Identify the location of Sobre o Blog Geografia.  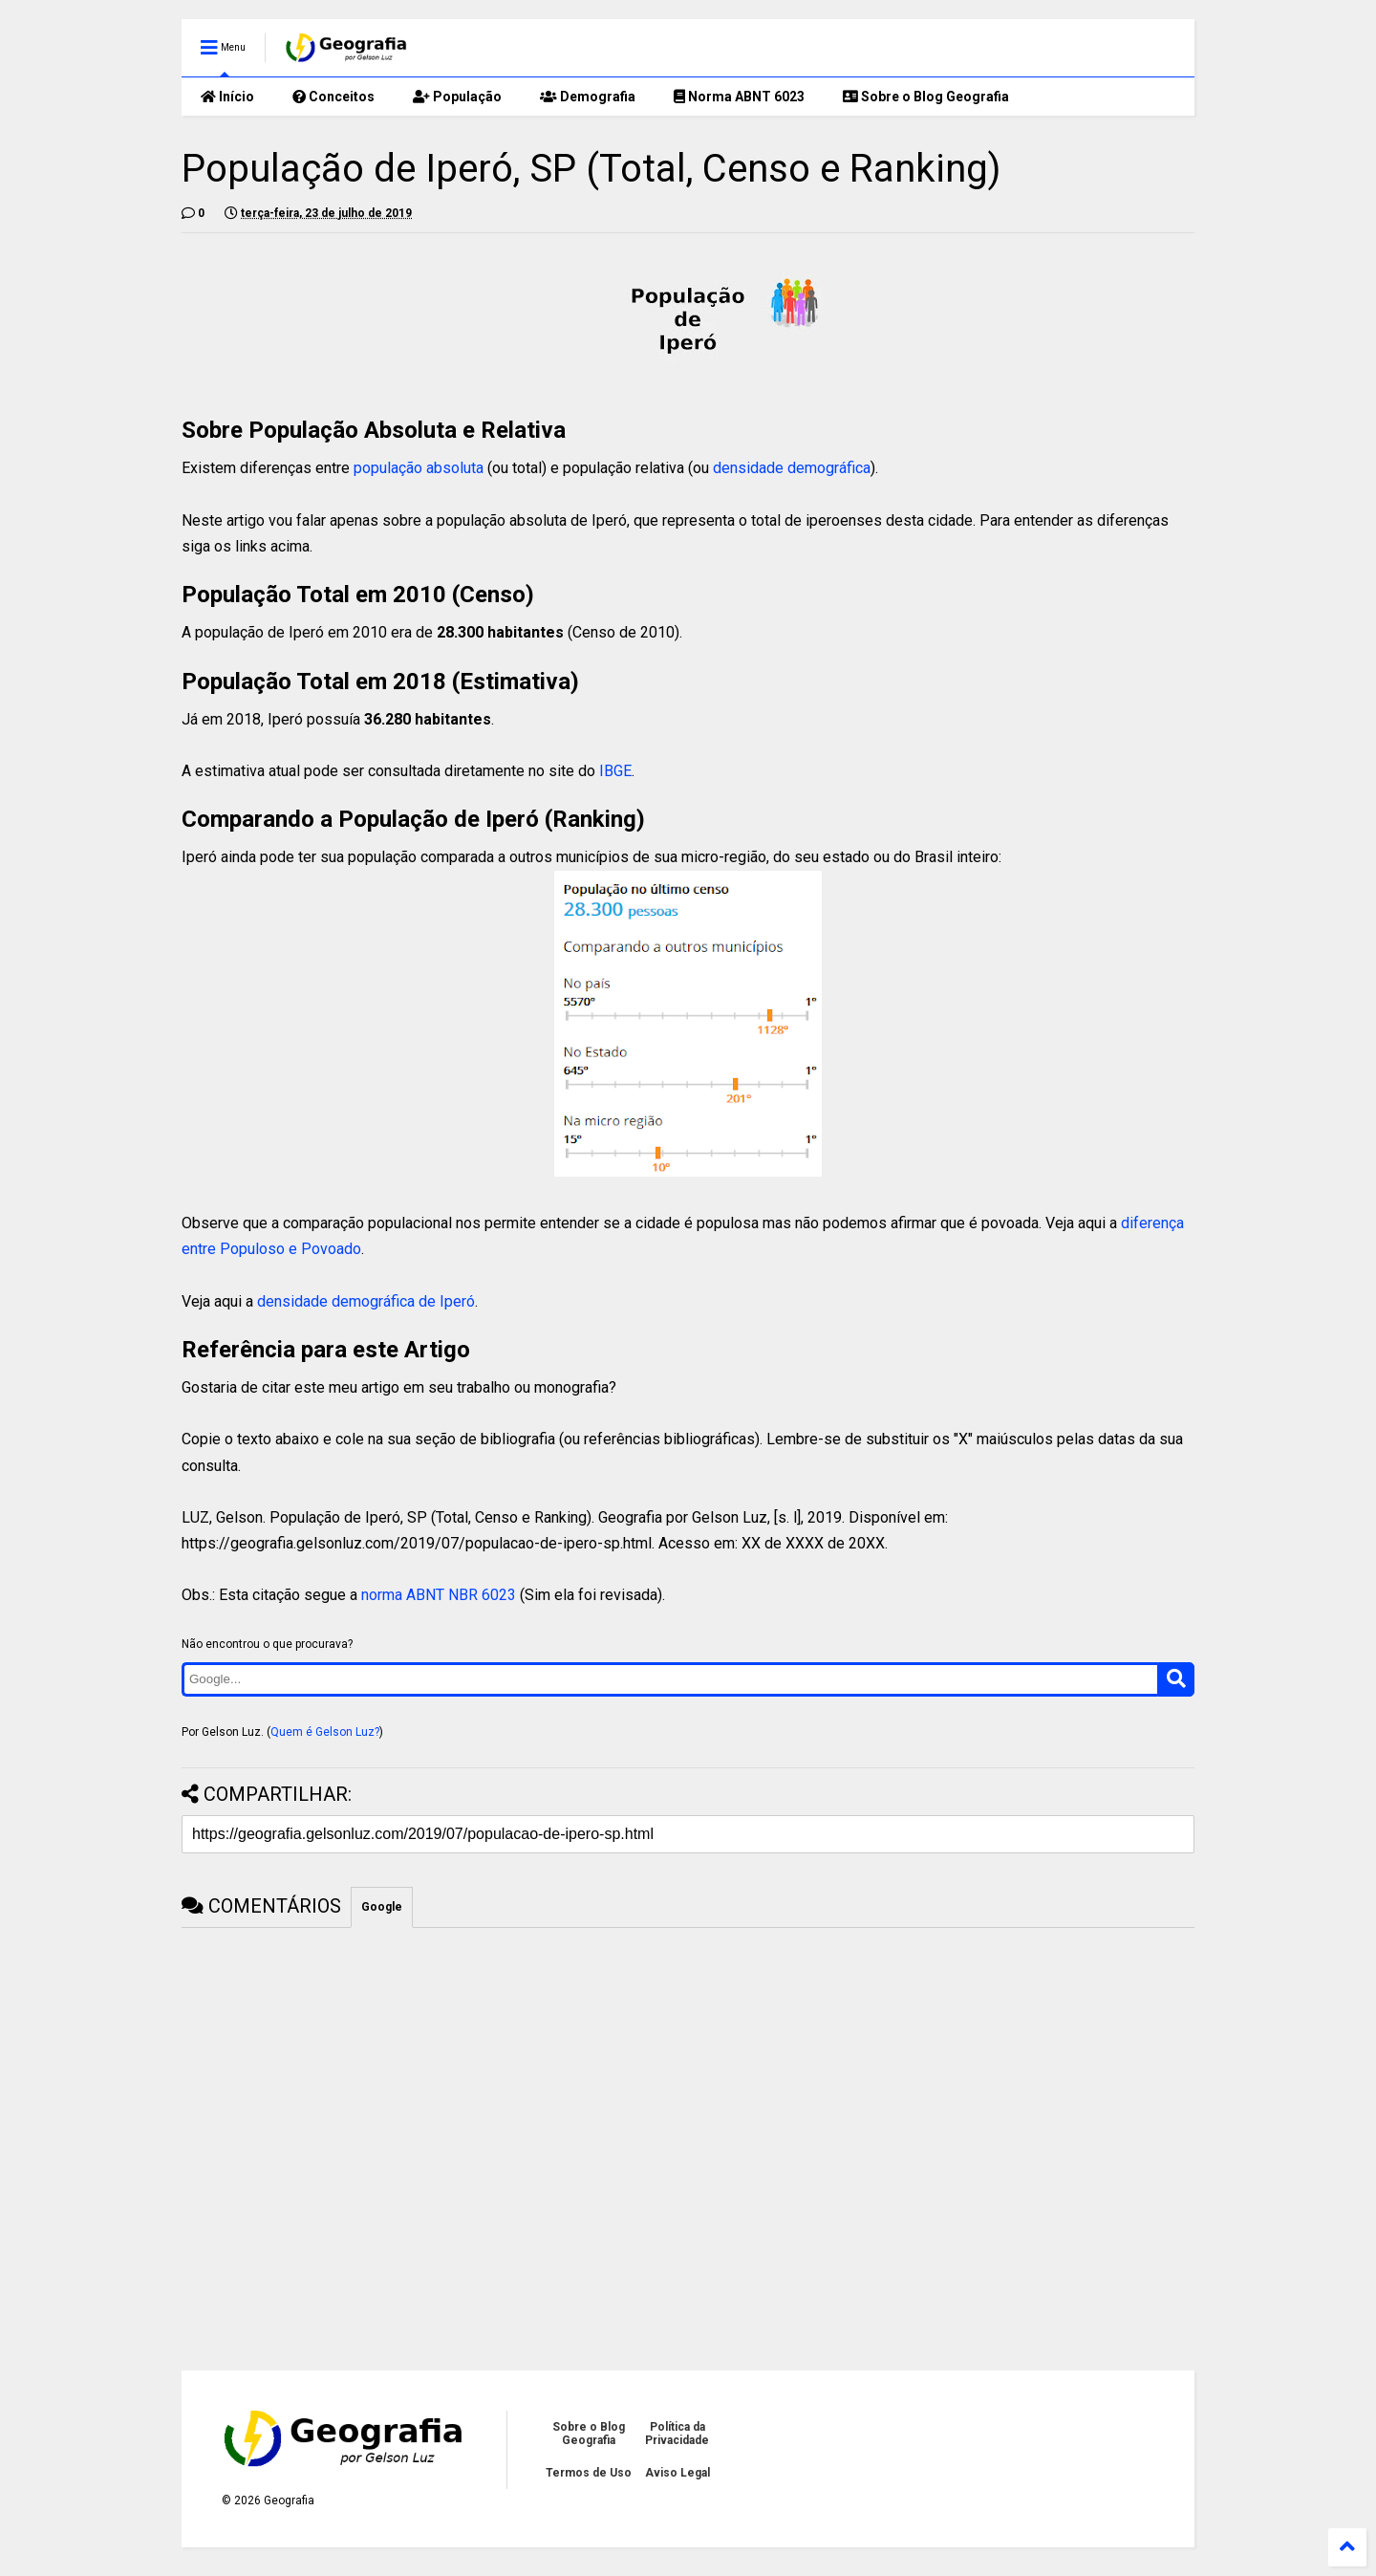
(926, 96).